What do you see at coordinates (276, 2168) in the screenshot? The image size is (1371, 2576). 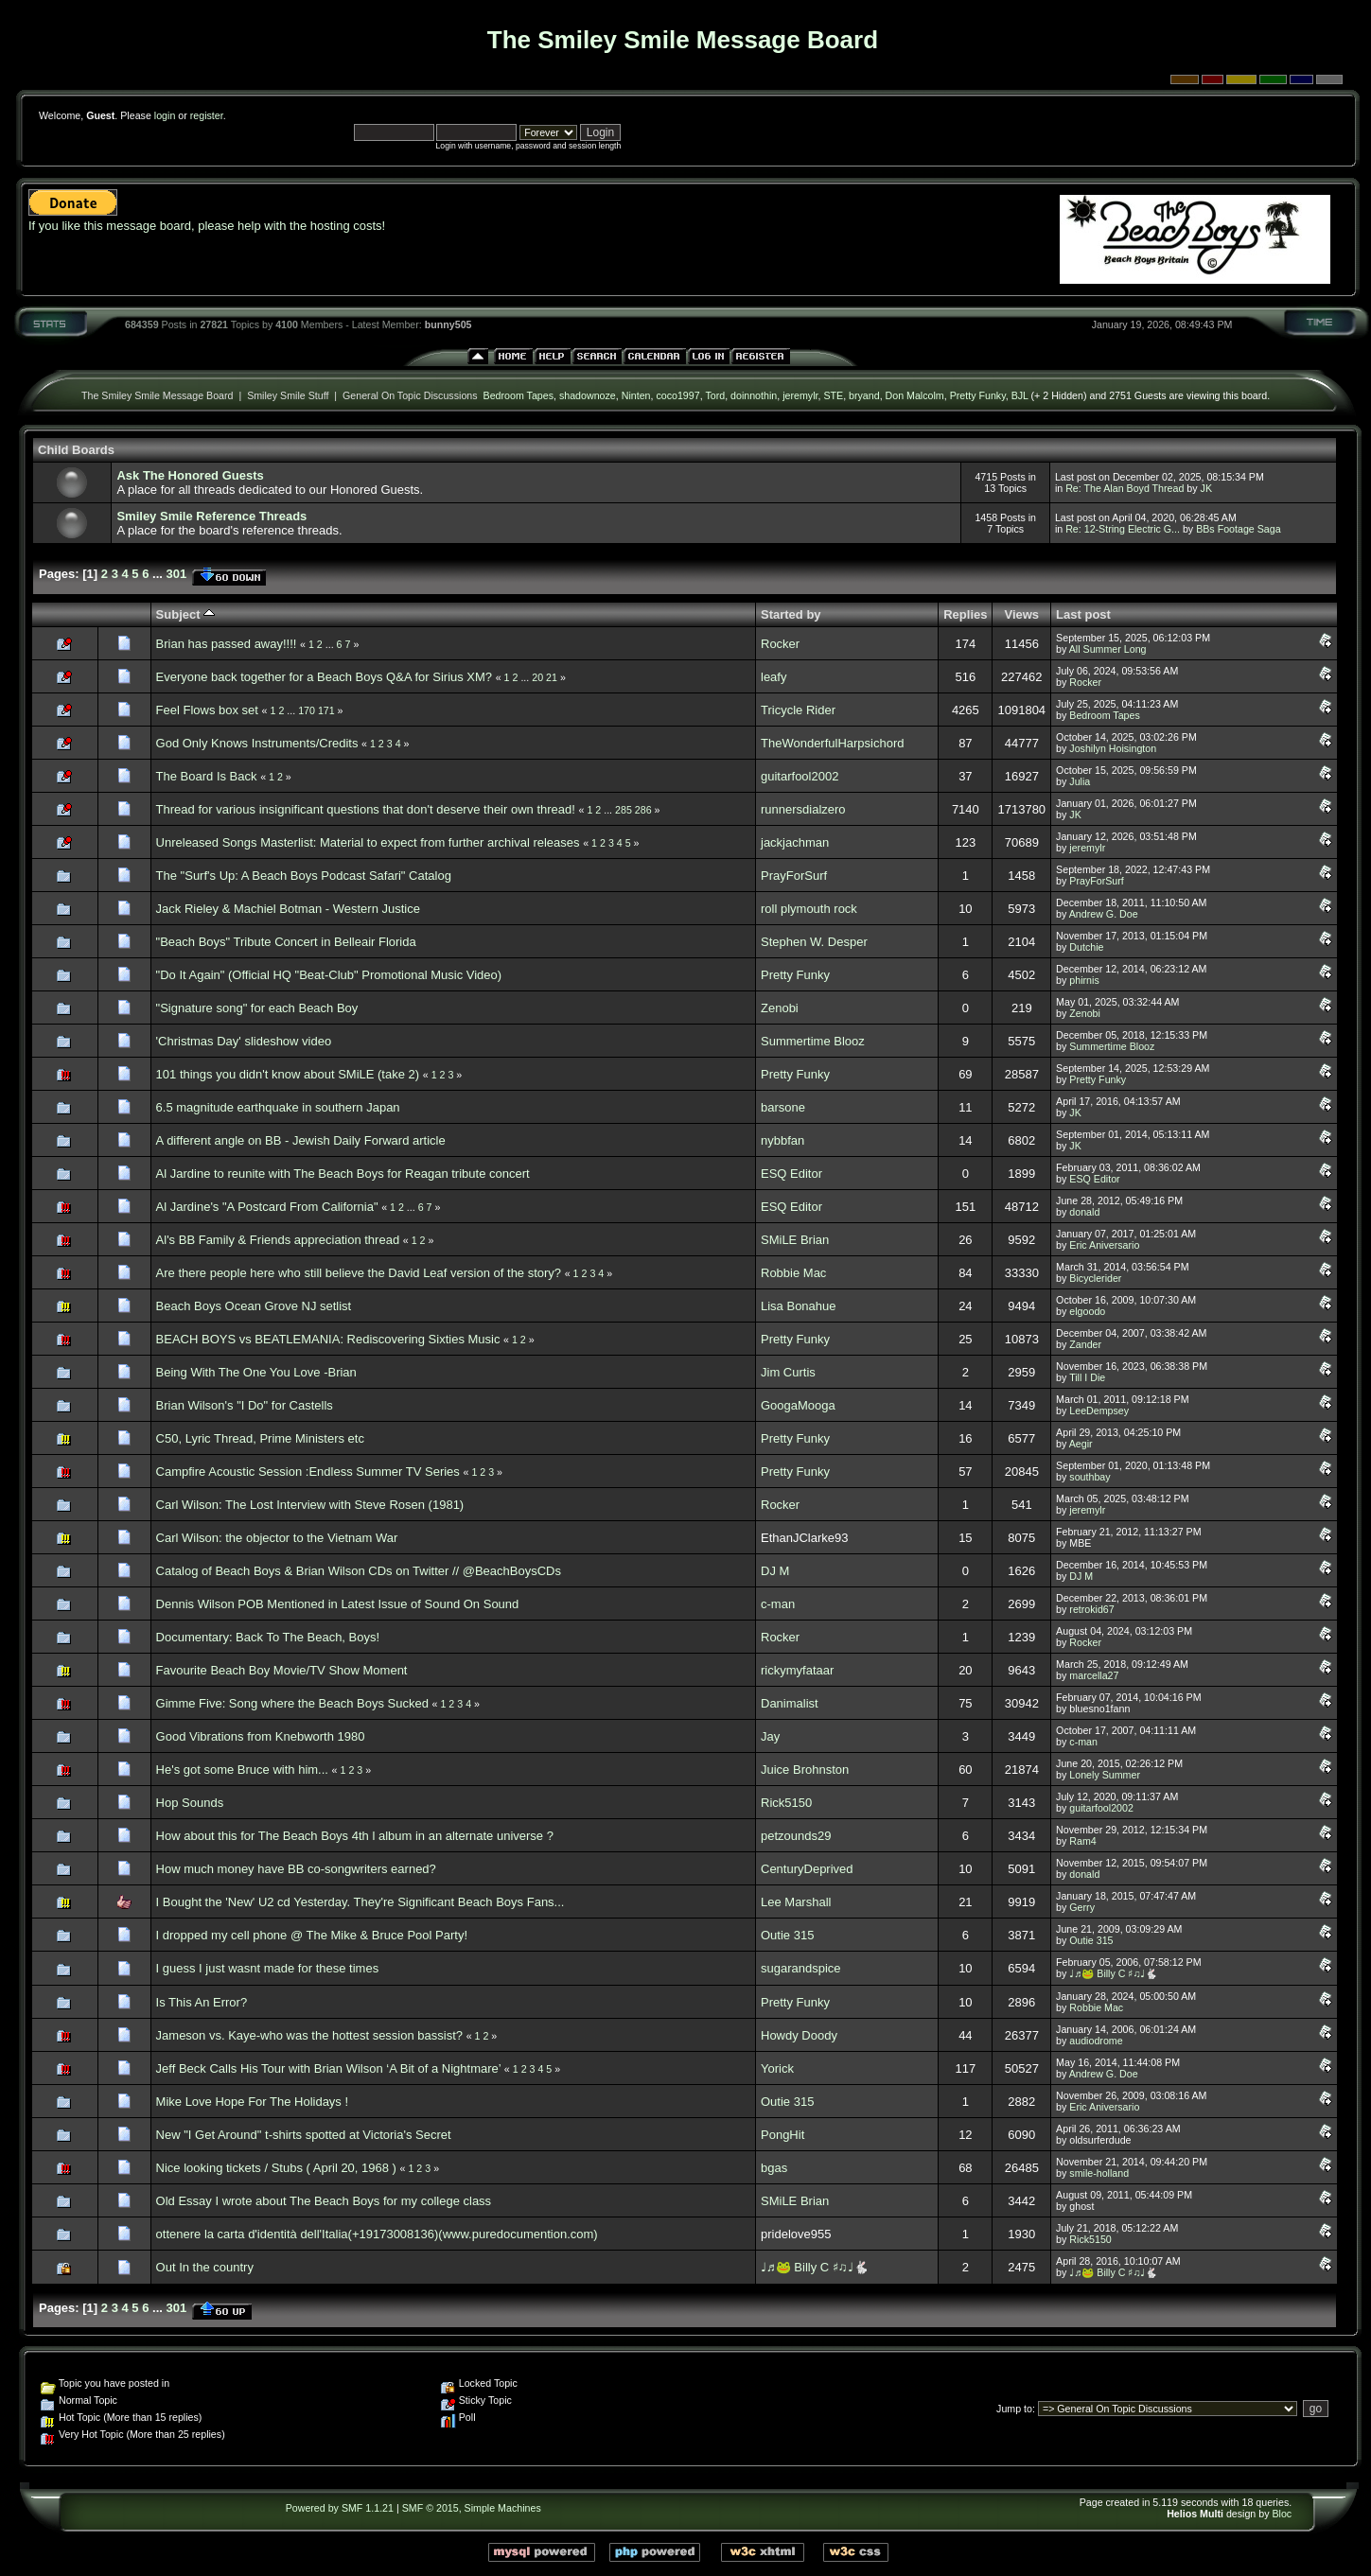 I see `Nice looking tickets / Stubs ( April 20, 1968 )` at bounding box center [276, 2168].